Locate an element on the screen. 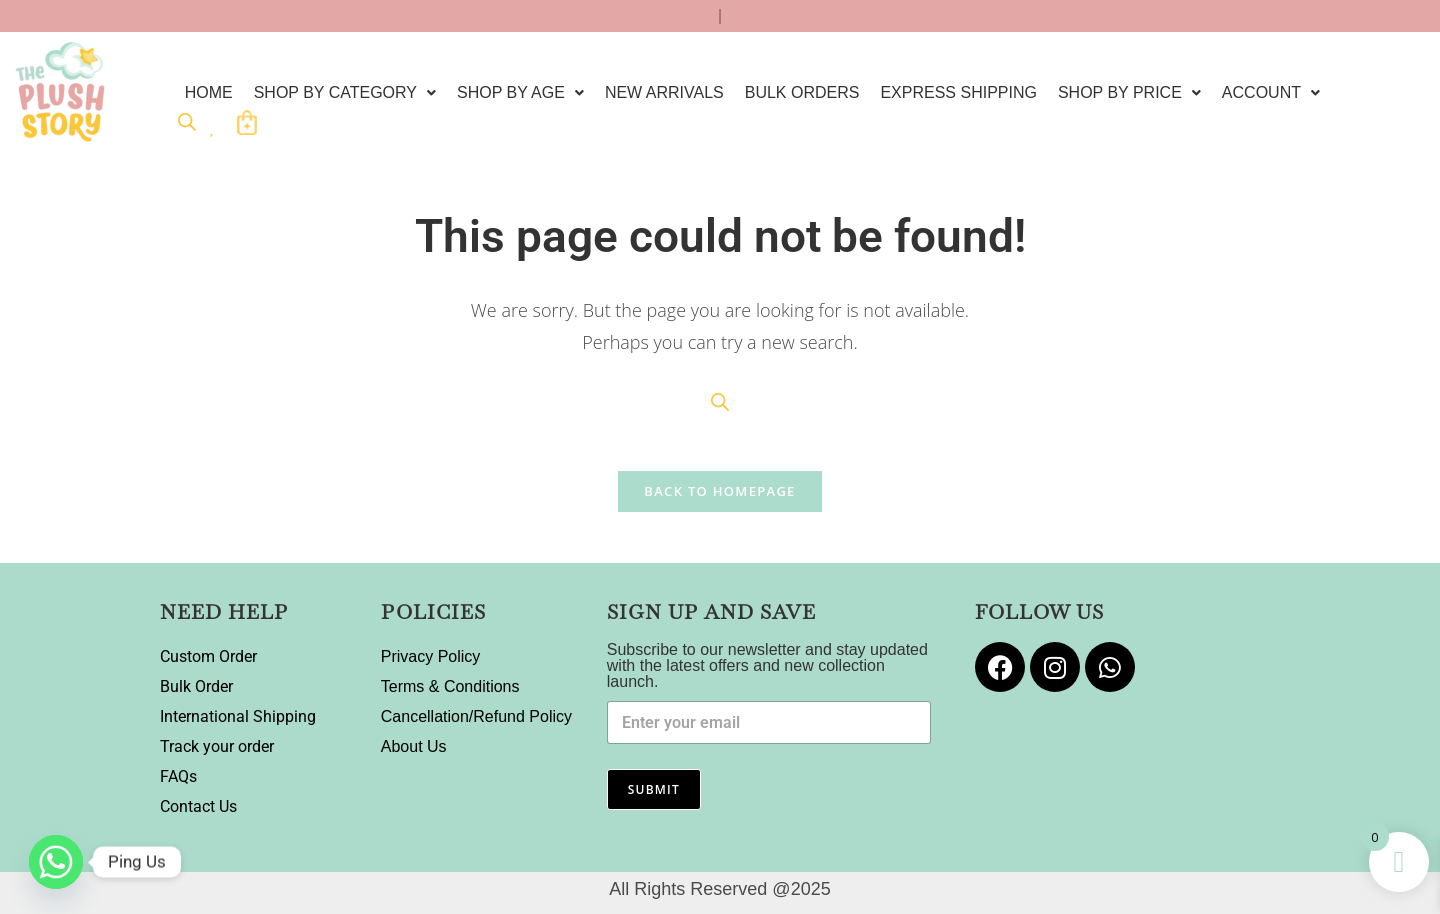  Contact Us is located at coordinates (198, 806).